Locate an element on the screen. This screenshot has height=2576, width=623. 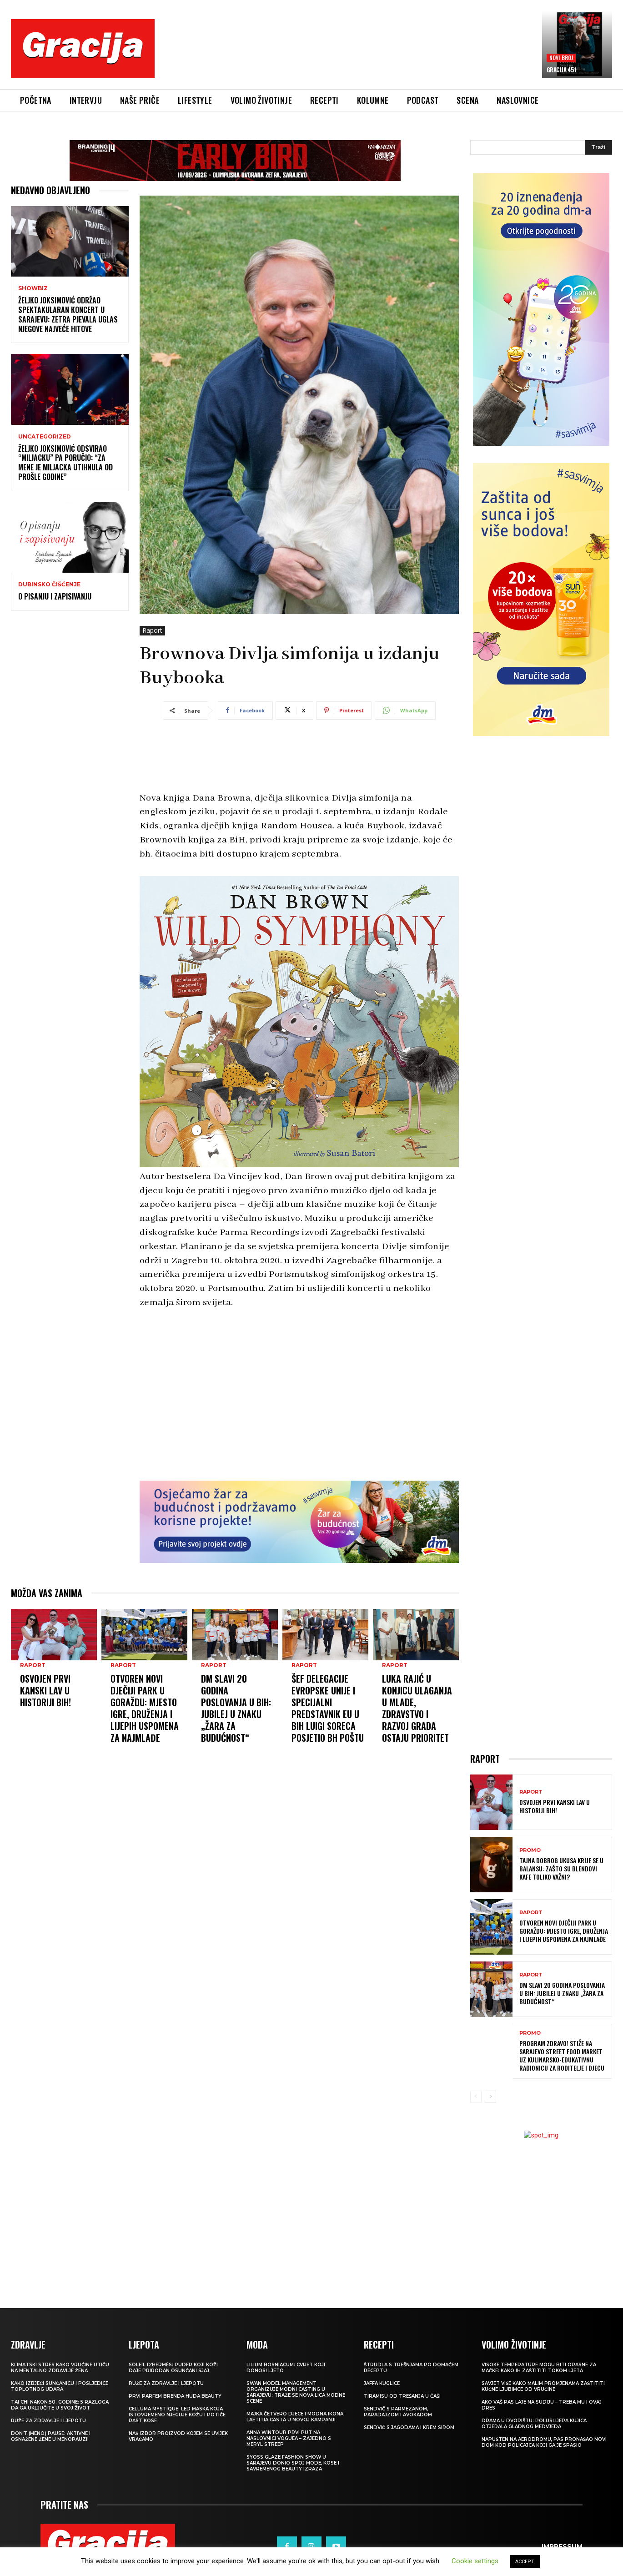
[Search] is located at coordinates (598, 147).